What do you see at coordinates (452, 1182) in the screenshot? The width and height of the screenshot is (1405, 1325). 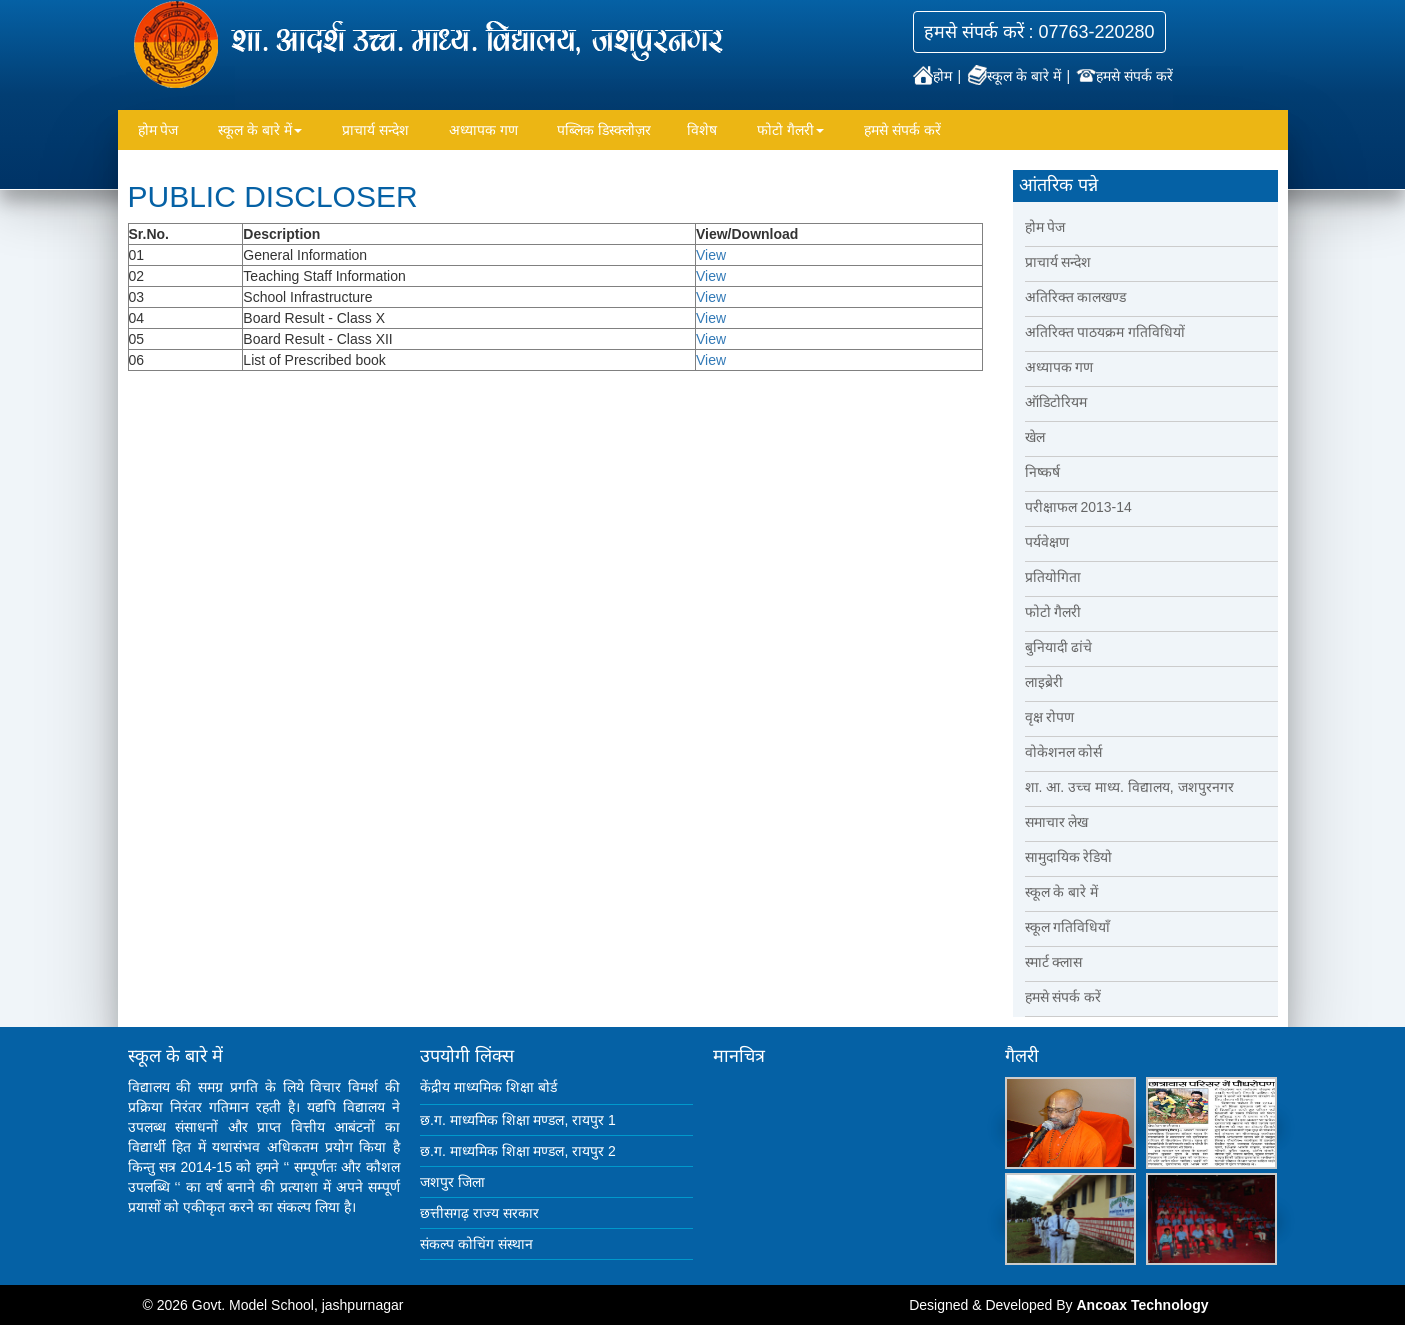 I see `जशपुर जिला` at bounding box center [452, 1182].